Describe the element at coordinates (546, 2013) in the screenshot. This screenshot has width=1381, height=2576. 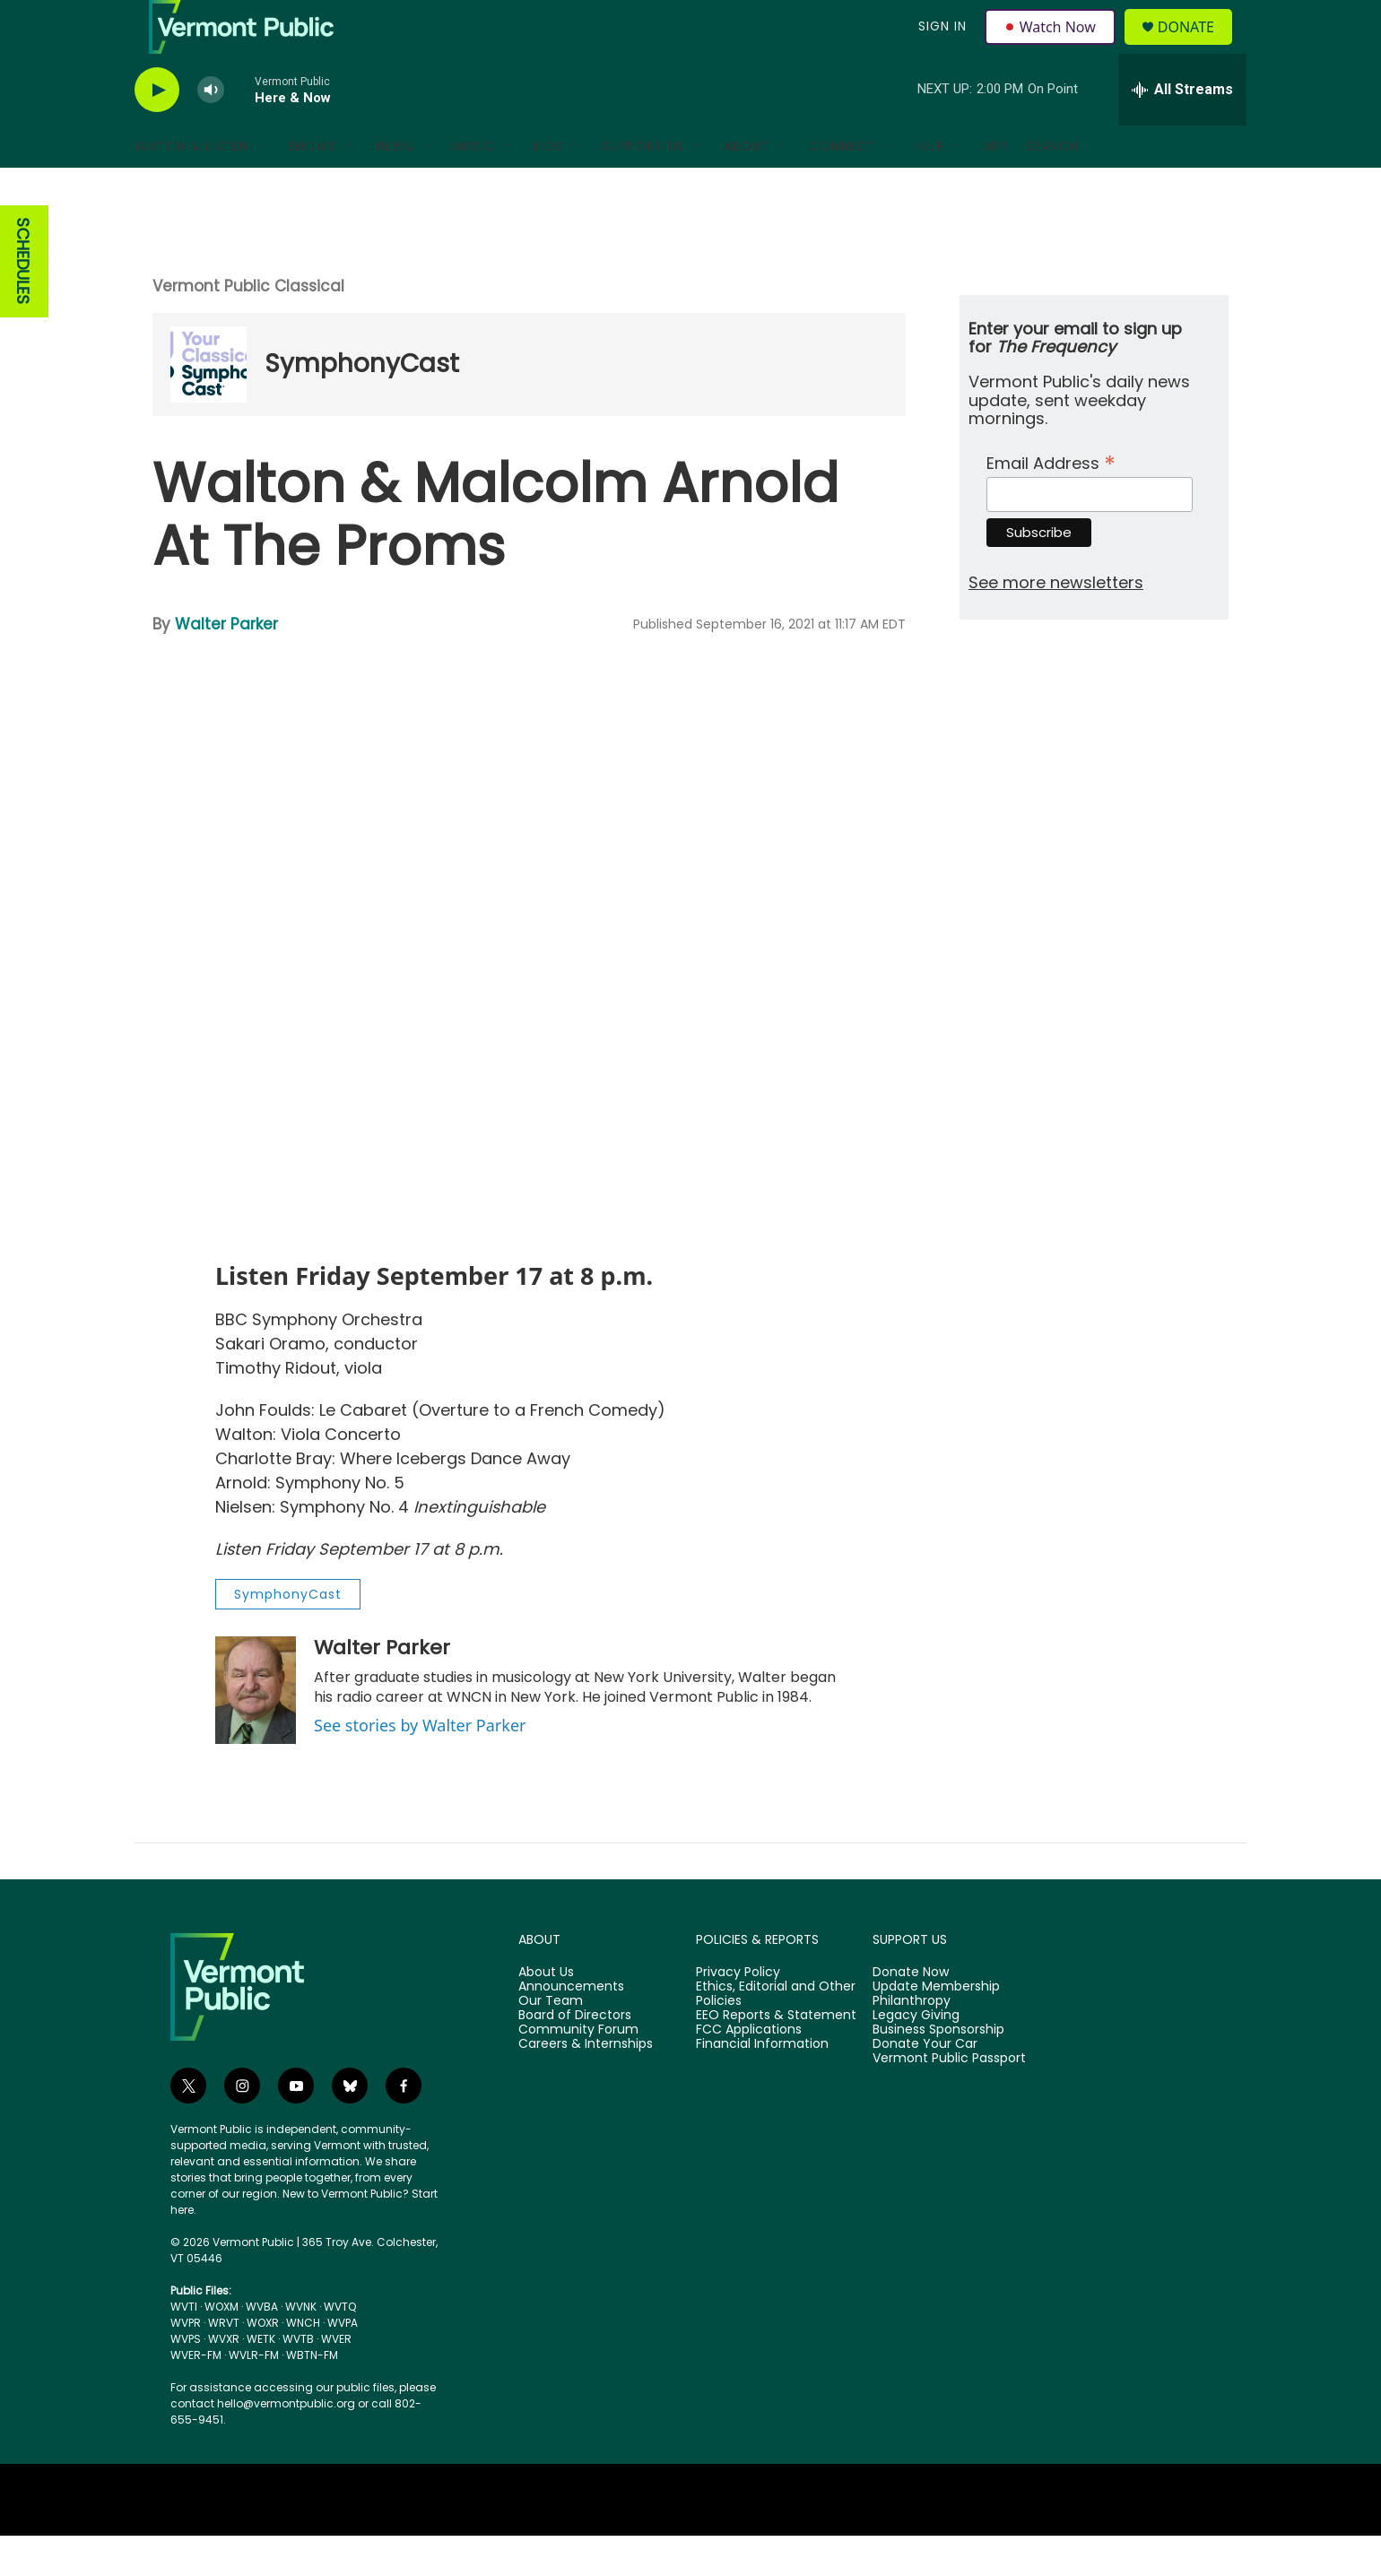
I see `About Us` at that location.